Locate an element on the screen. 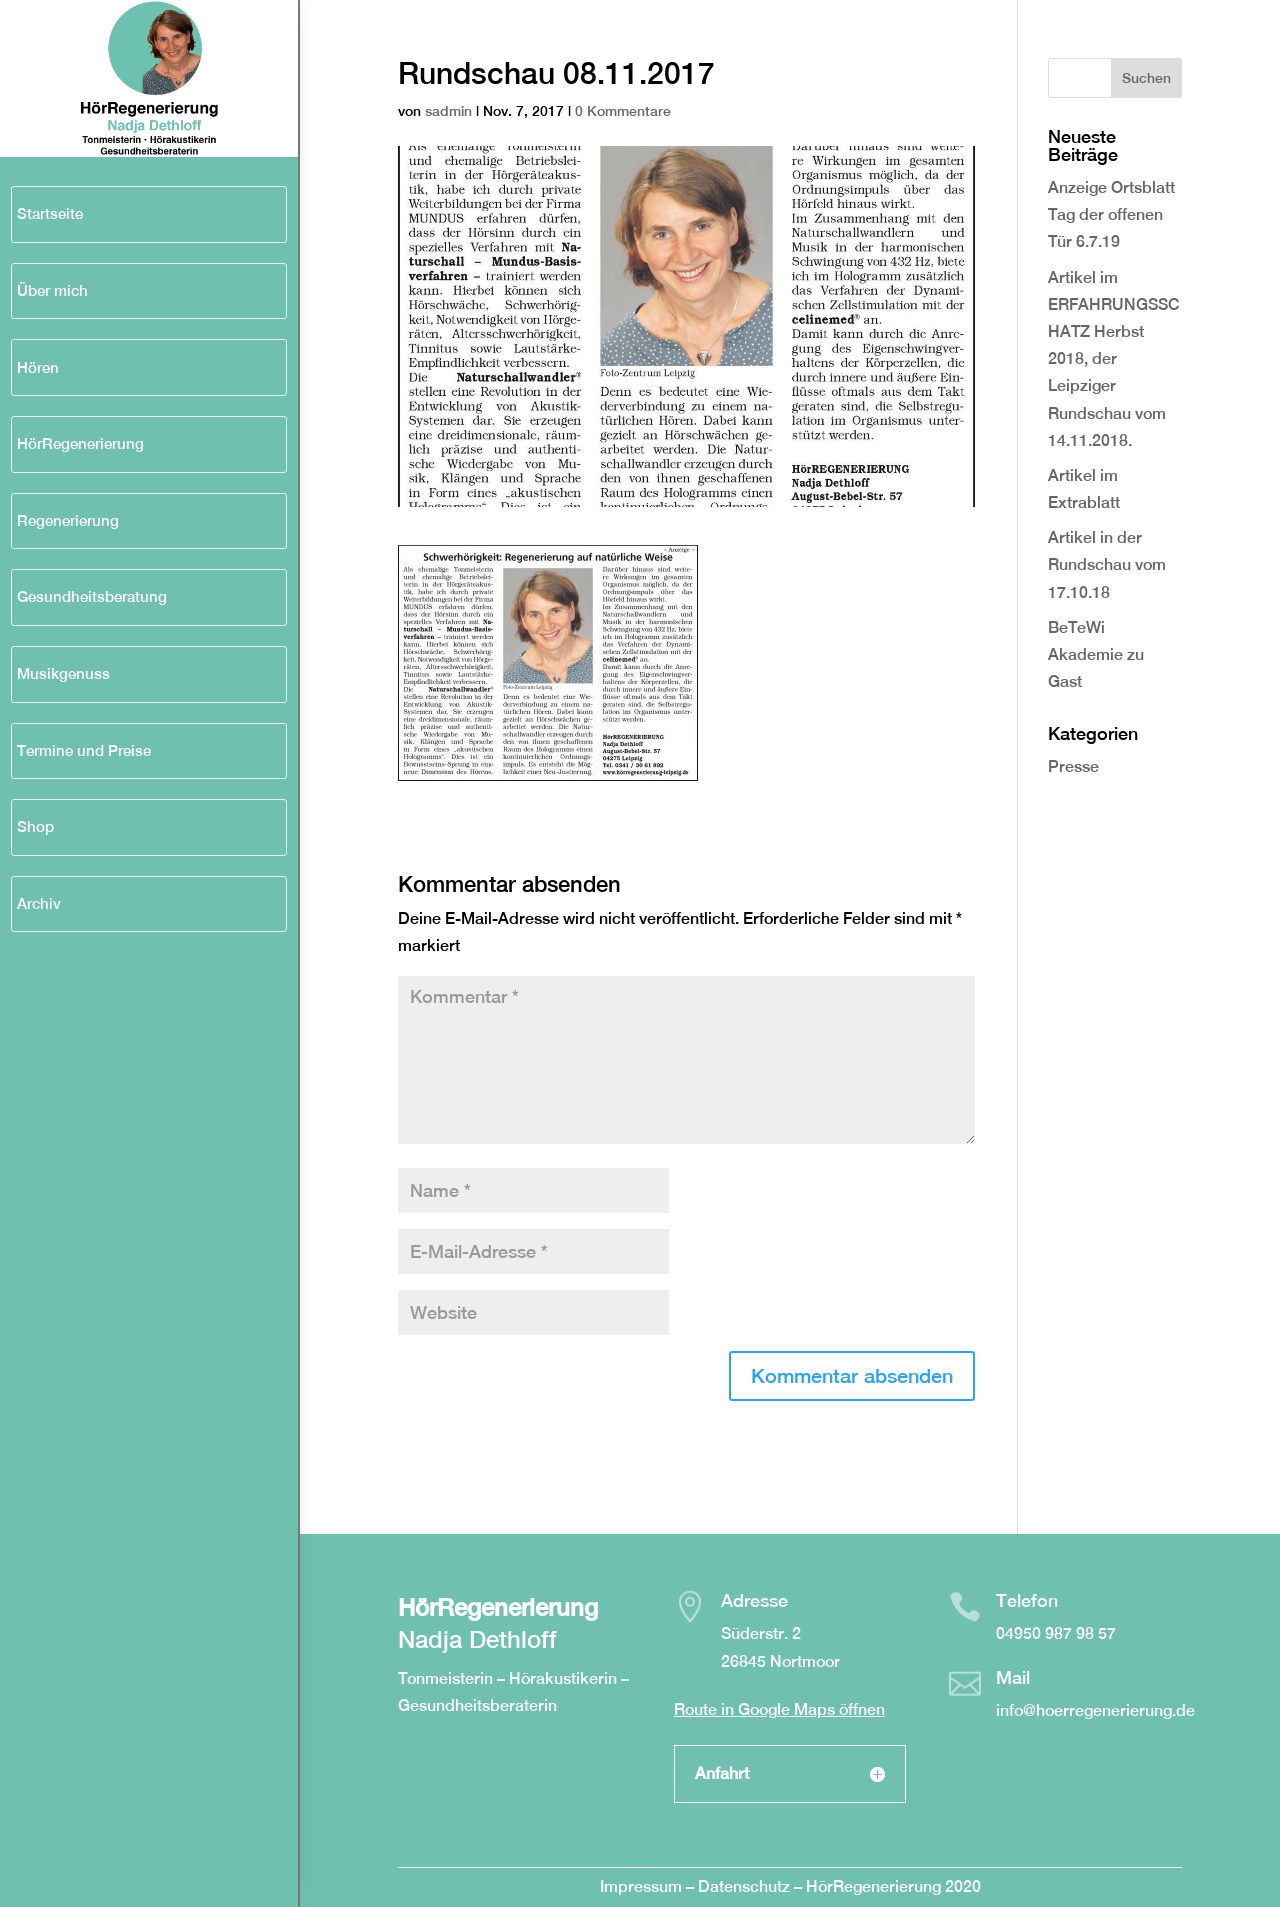 The height and width of the screenshot is (1907, 1280). 0 Kommentare is located at coordinates (623, 111).